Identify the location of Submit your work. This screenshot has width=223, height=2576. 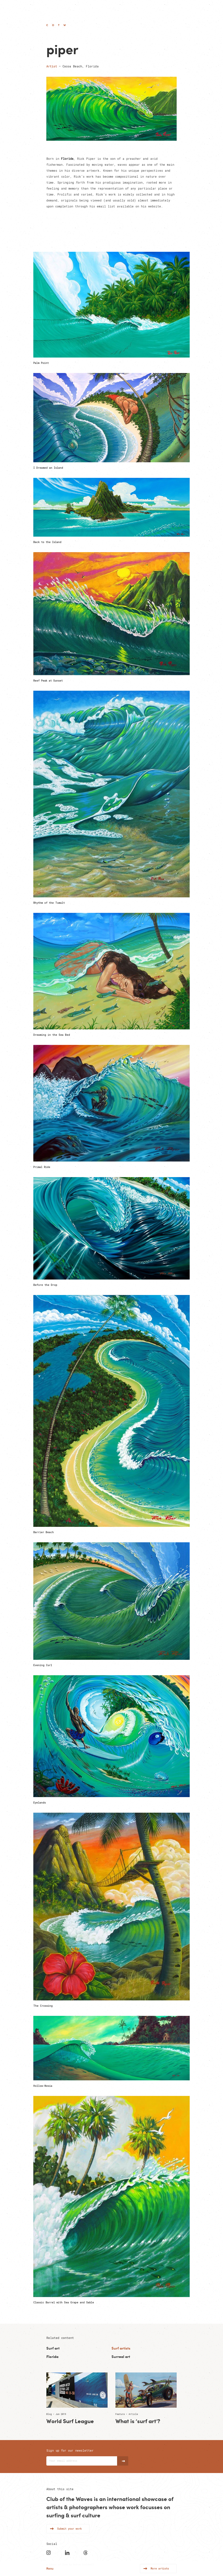
(69, 2528).